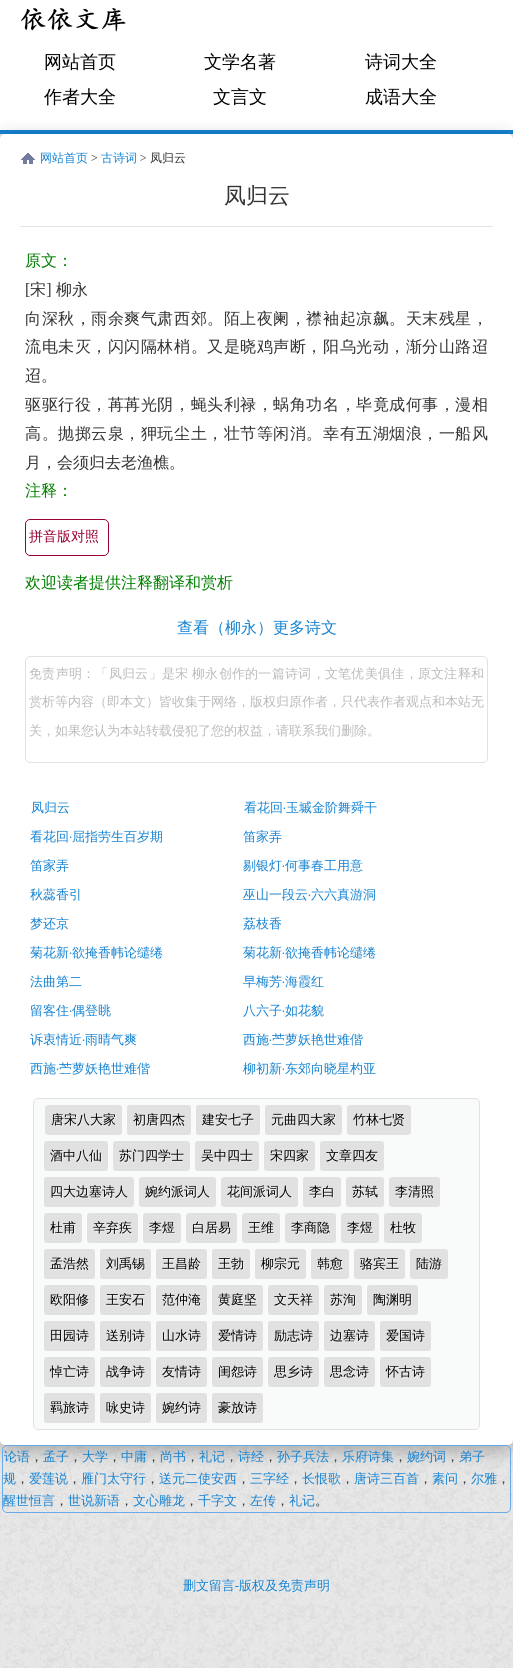 The image size is (513, 1668). Describe the element at coordinates (181, 1263) in the screenshot. I see `王昌龄` at that location.